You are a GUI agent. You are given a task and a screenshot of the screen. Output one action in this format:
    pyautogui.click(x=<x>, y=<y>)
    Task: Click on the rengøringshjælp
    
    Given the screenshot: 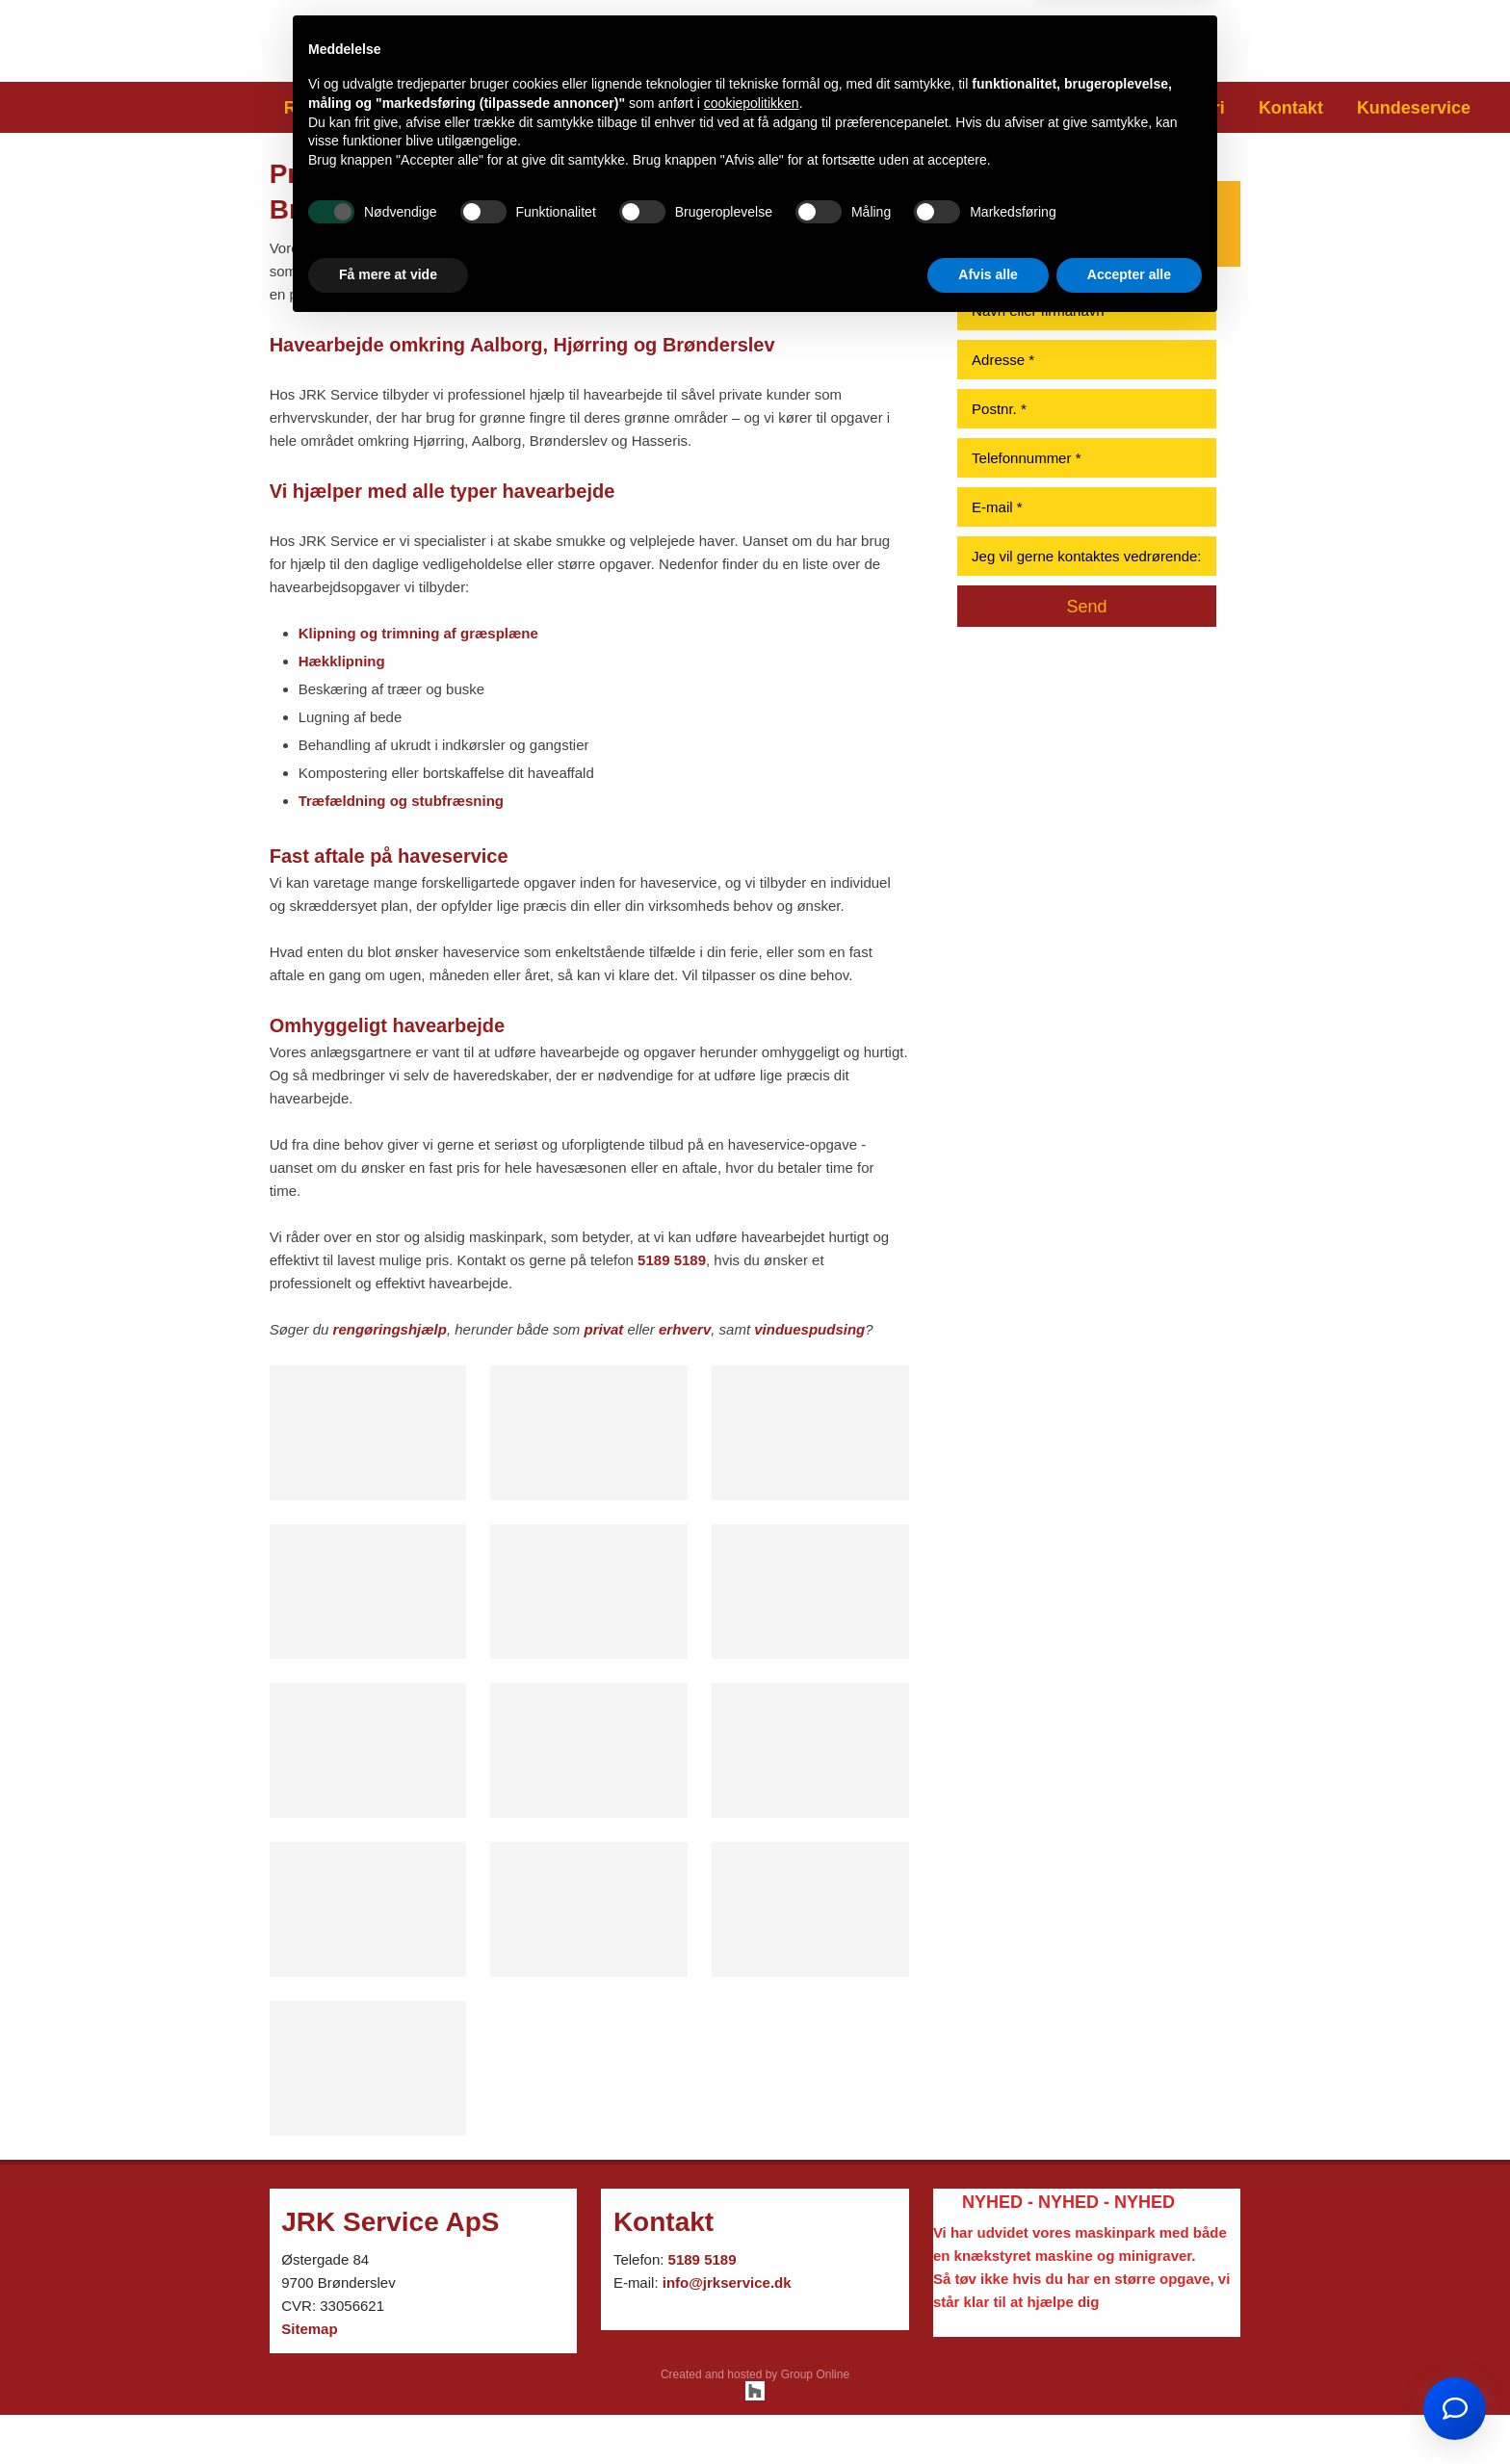 What is the action you would take?
    pyautogui.click(x=390, y=1329)
    